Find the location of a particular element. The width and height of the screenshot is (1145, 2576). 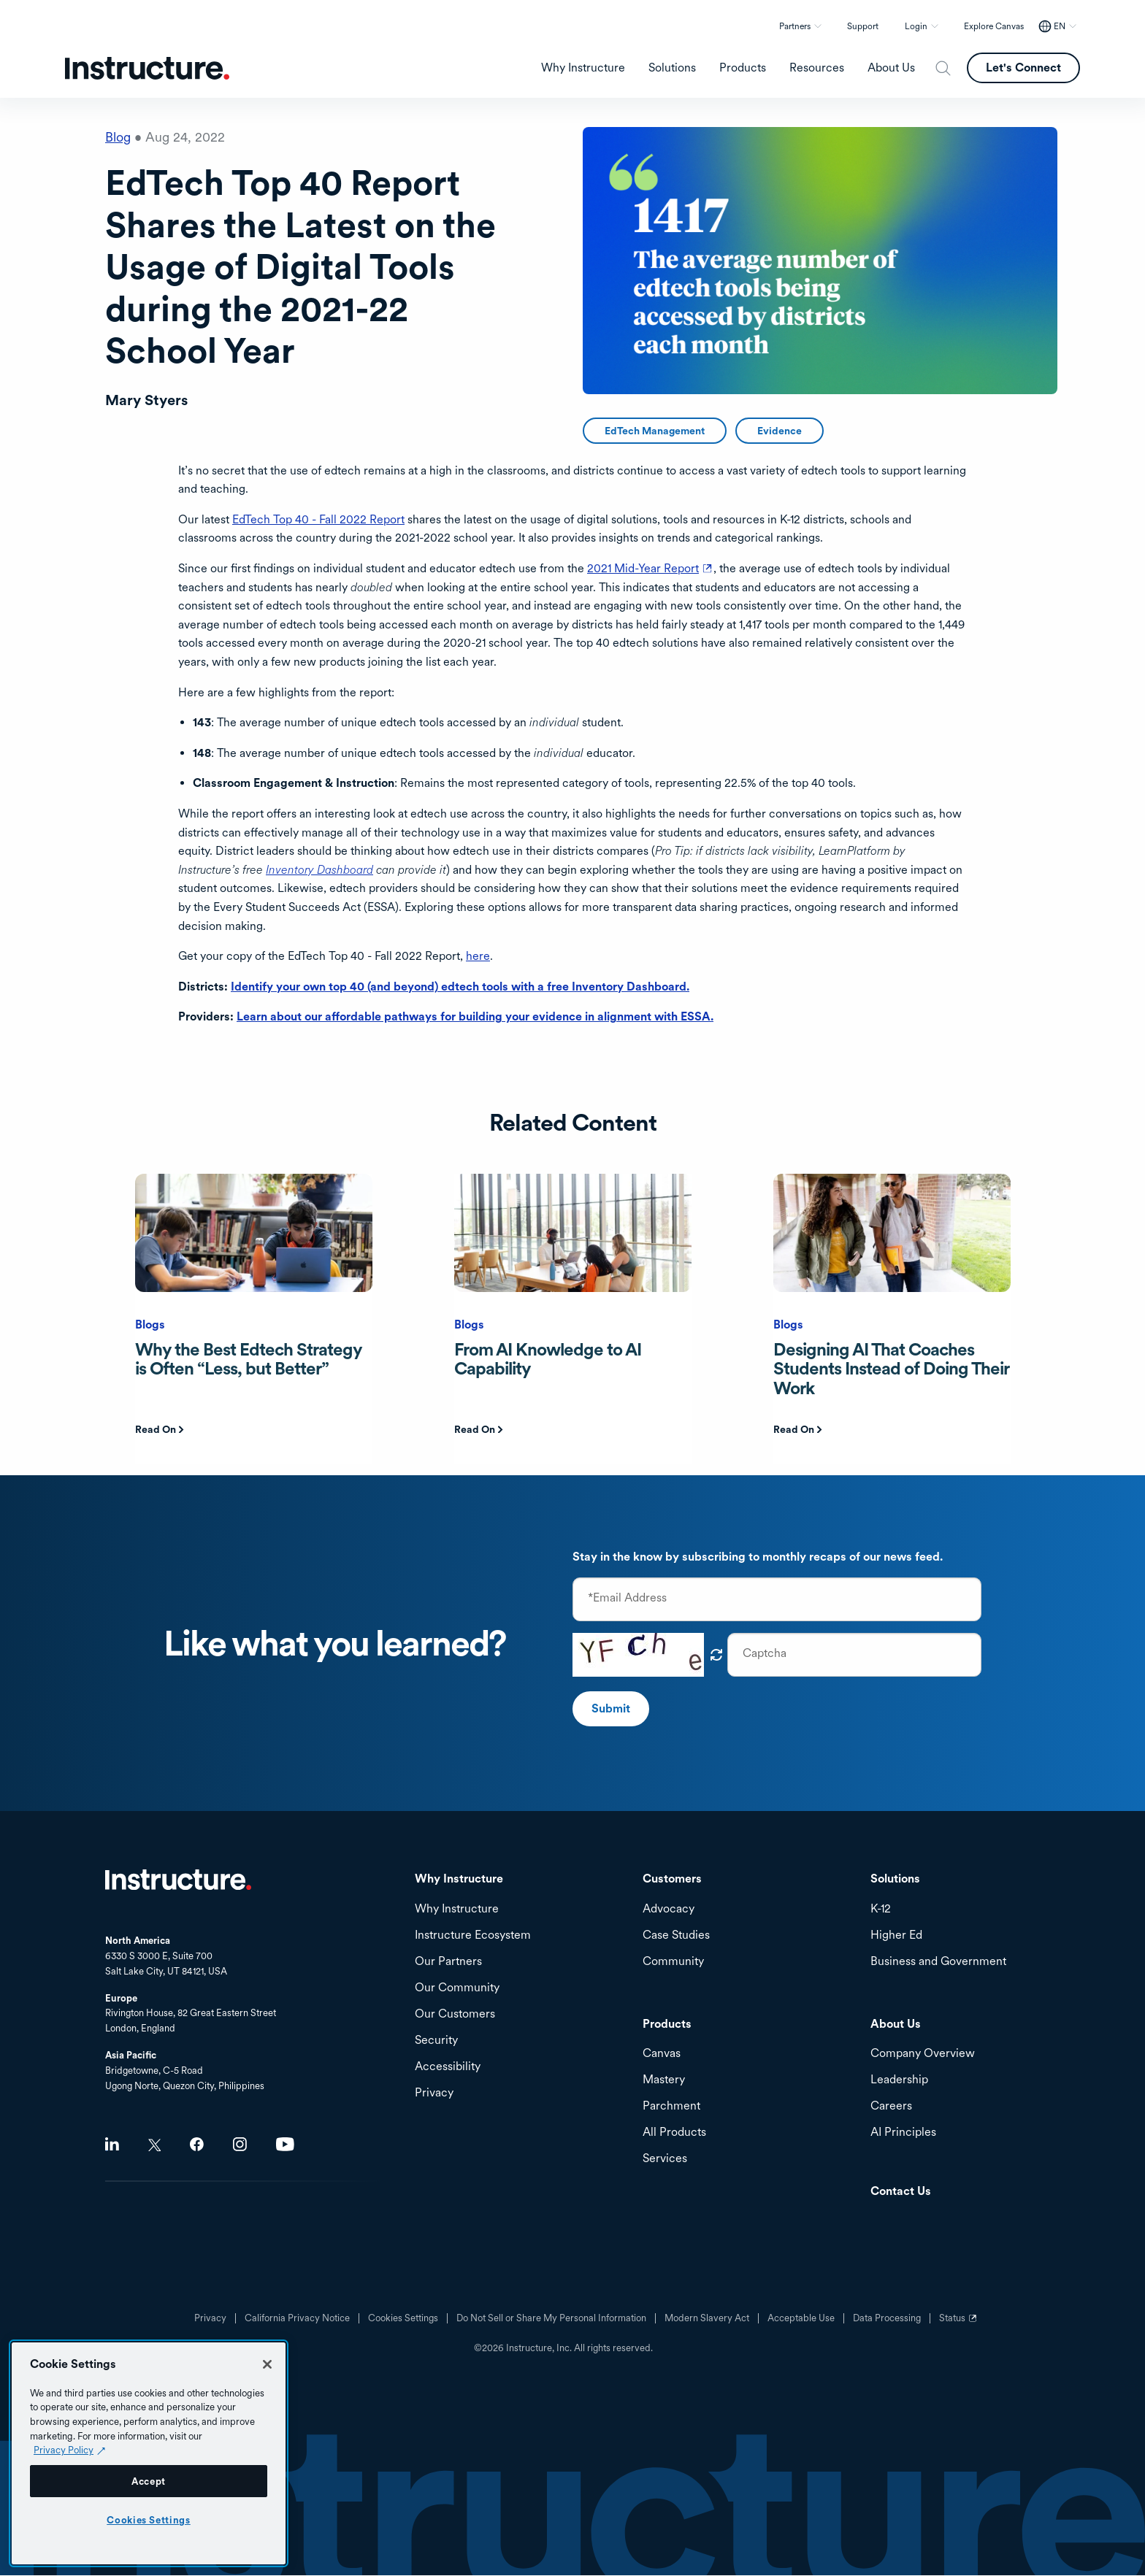

Instructure Ecosystem is located at coordinates (473, 1935).